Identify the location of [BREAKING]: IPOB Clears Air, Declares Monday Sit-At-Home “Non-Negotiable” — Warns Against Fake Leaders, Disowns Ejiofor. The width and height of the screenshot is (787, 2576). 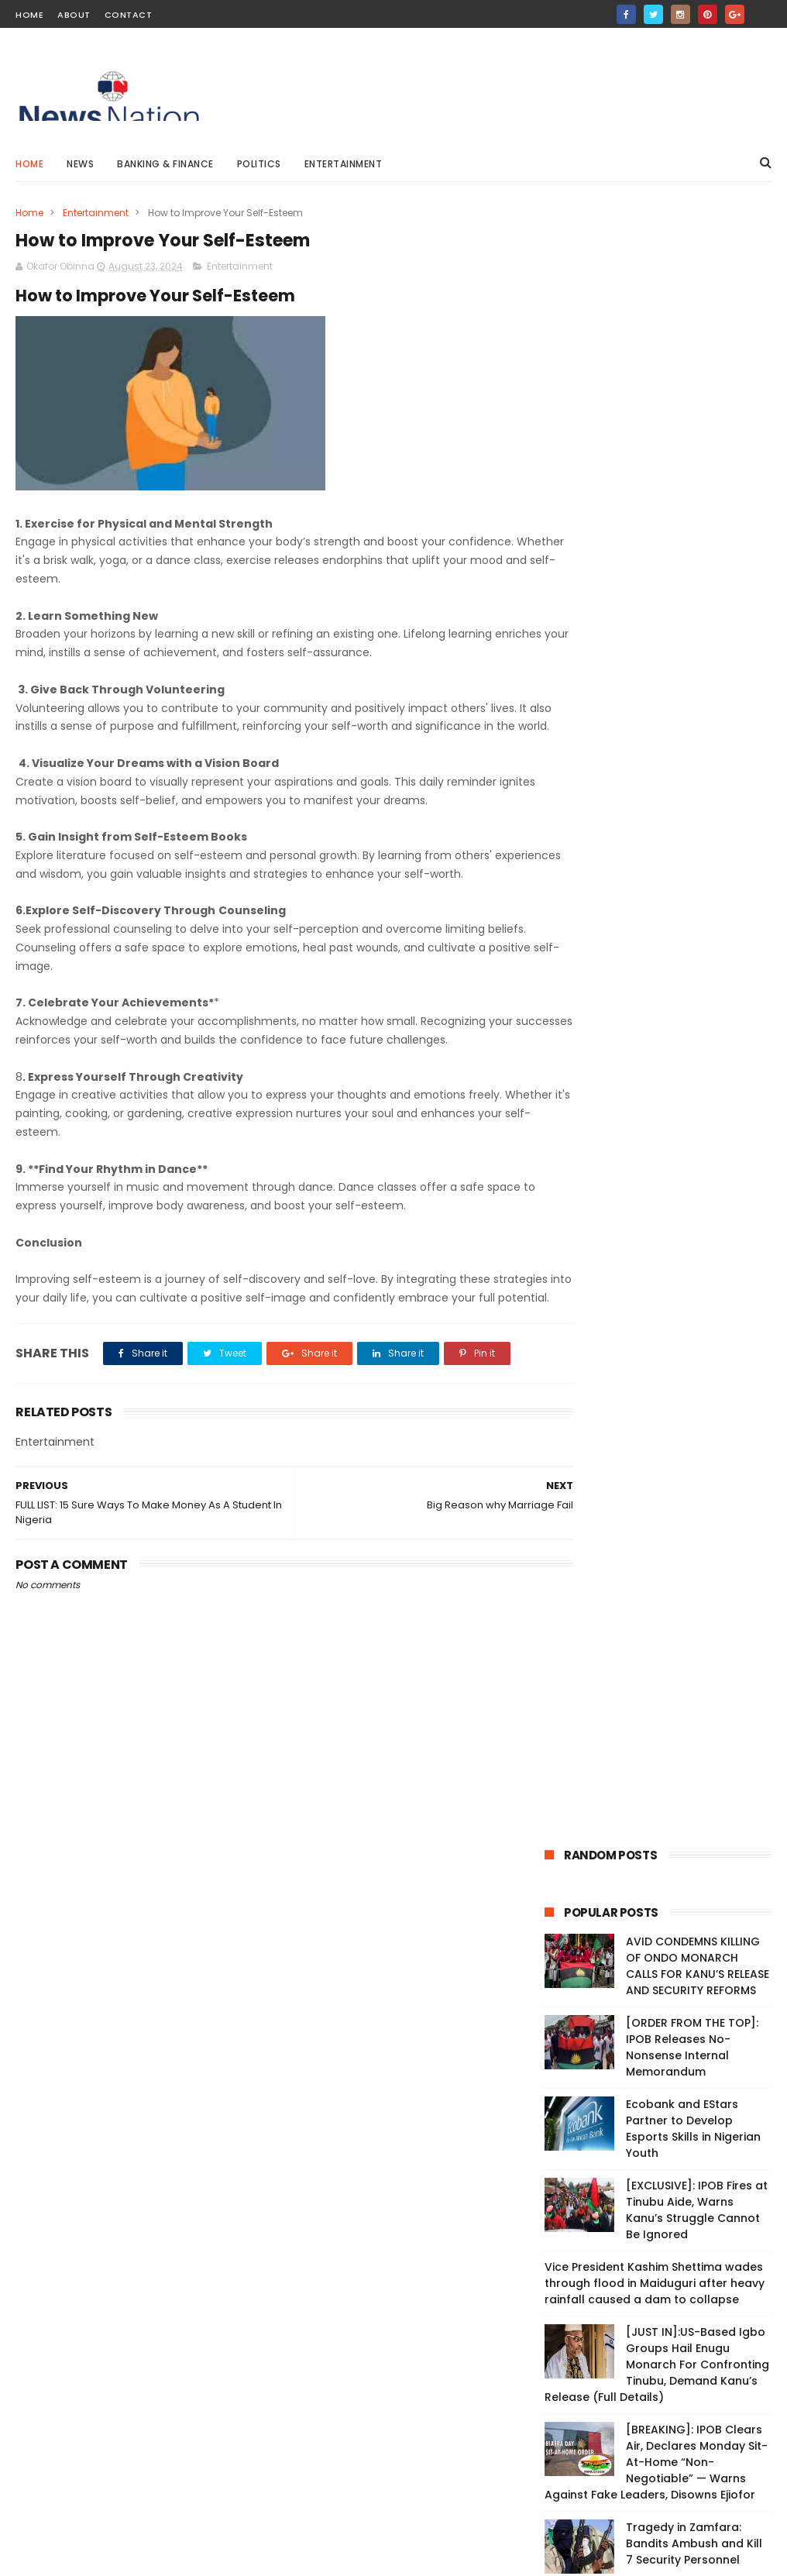
(656, 825).